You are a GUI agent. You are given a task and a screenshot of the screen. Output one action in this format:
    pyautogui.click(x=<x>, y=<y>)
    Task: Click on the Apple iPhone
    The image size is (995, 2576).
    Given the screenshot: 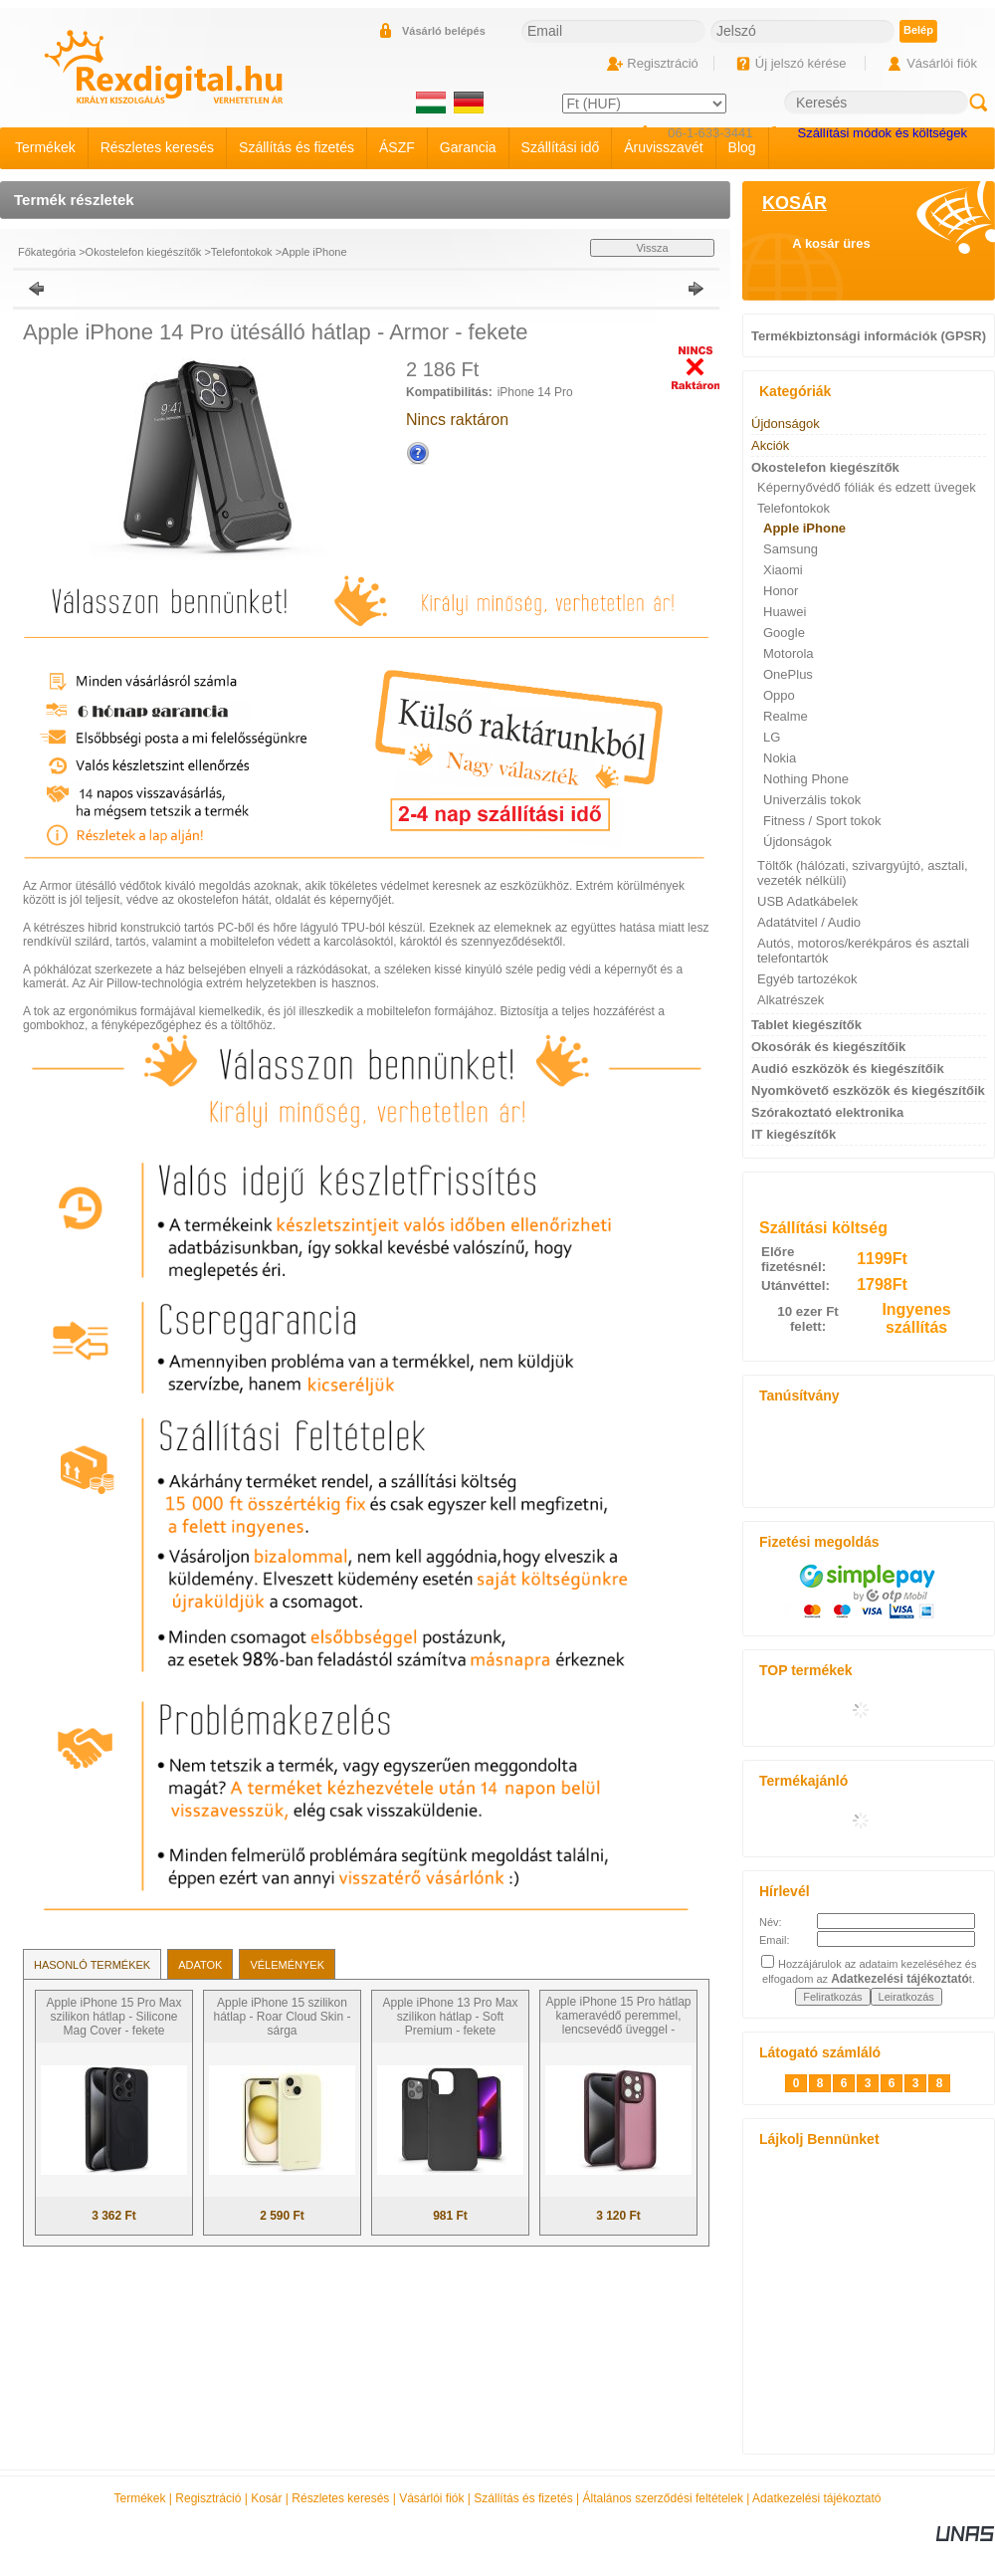 What is the action you would take?
    pyautogui.click(x=314, y=252)
    